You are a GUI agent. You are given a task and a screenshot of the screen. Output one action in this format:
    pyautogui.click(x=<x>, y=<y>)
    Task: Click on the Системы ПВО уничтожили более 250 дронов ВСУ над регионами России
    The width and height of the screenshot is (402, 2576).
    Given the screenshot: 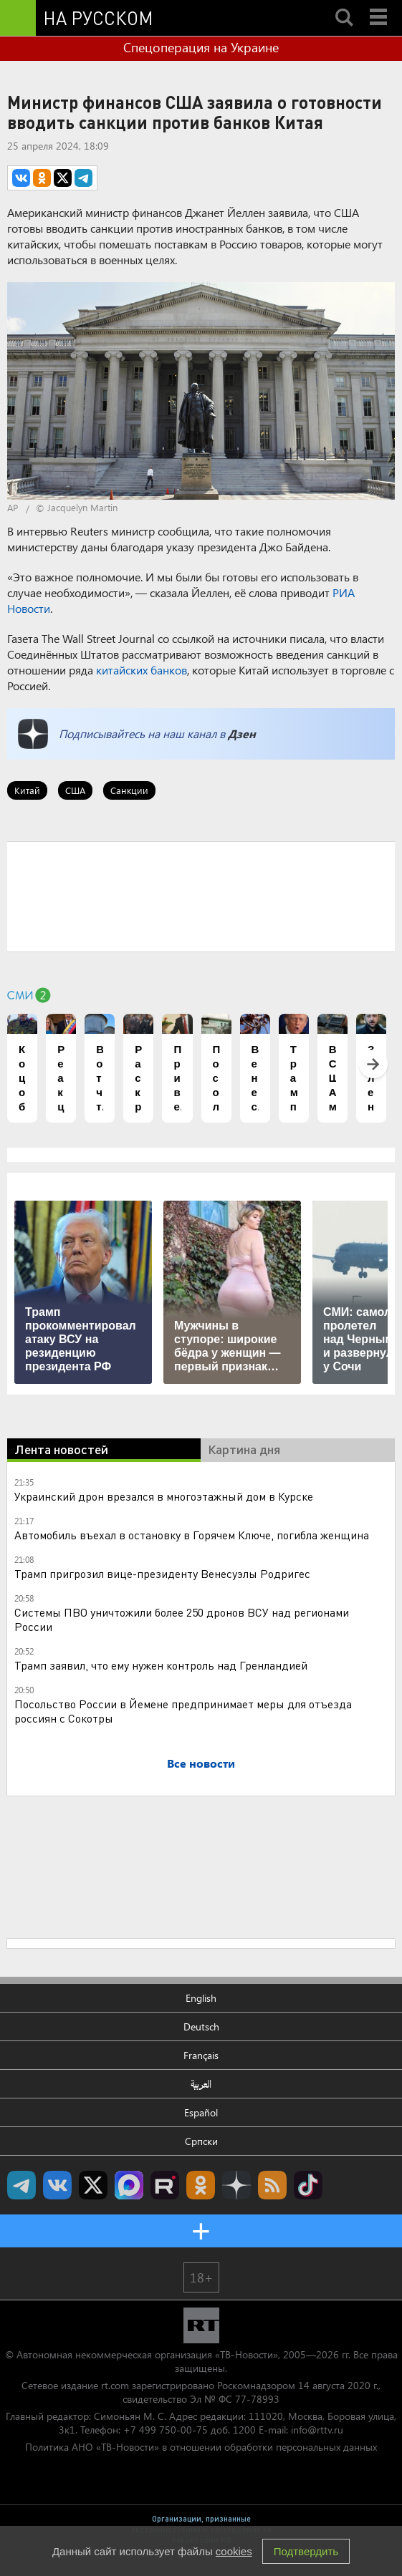 What is the action you would take?
    pyautogui.click(x=181, y=1619)
    